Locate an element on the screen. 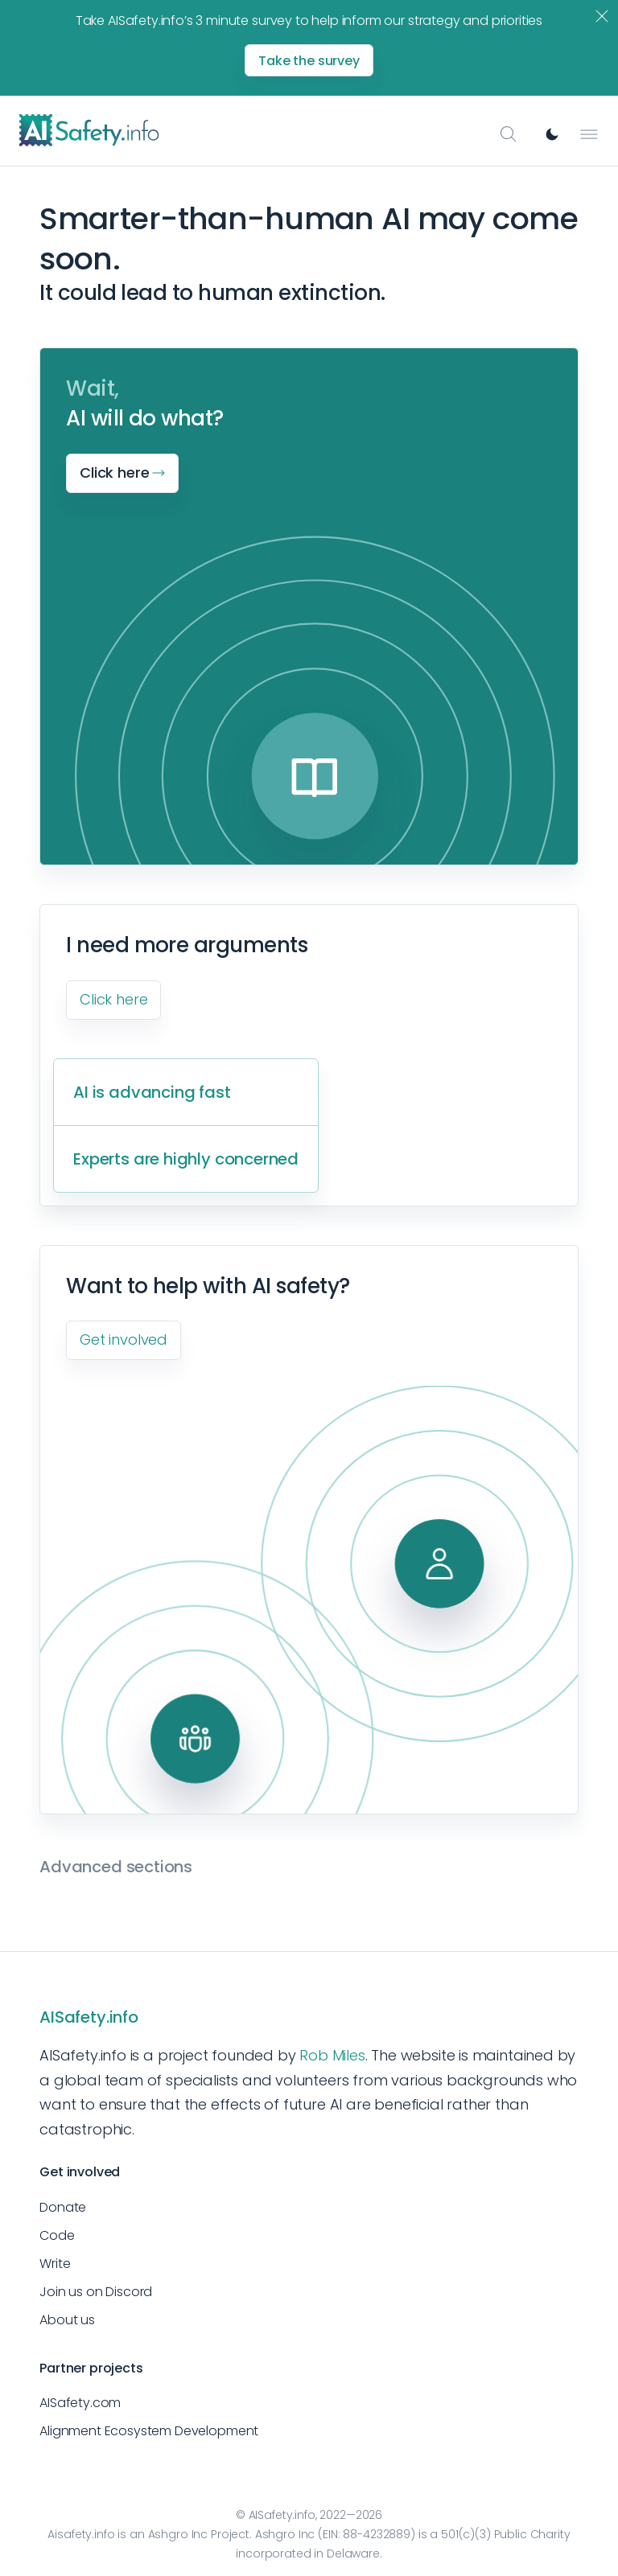  AISafety.info is located at coordinates (88, 2017).